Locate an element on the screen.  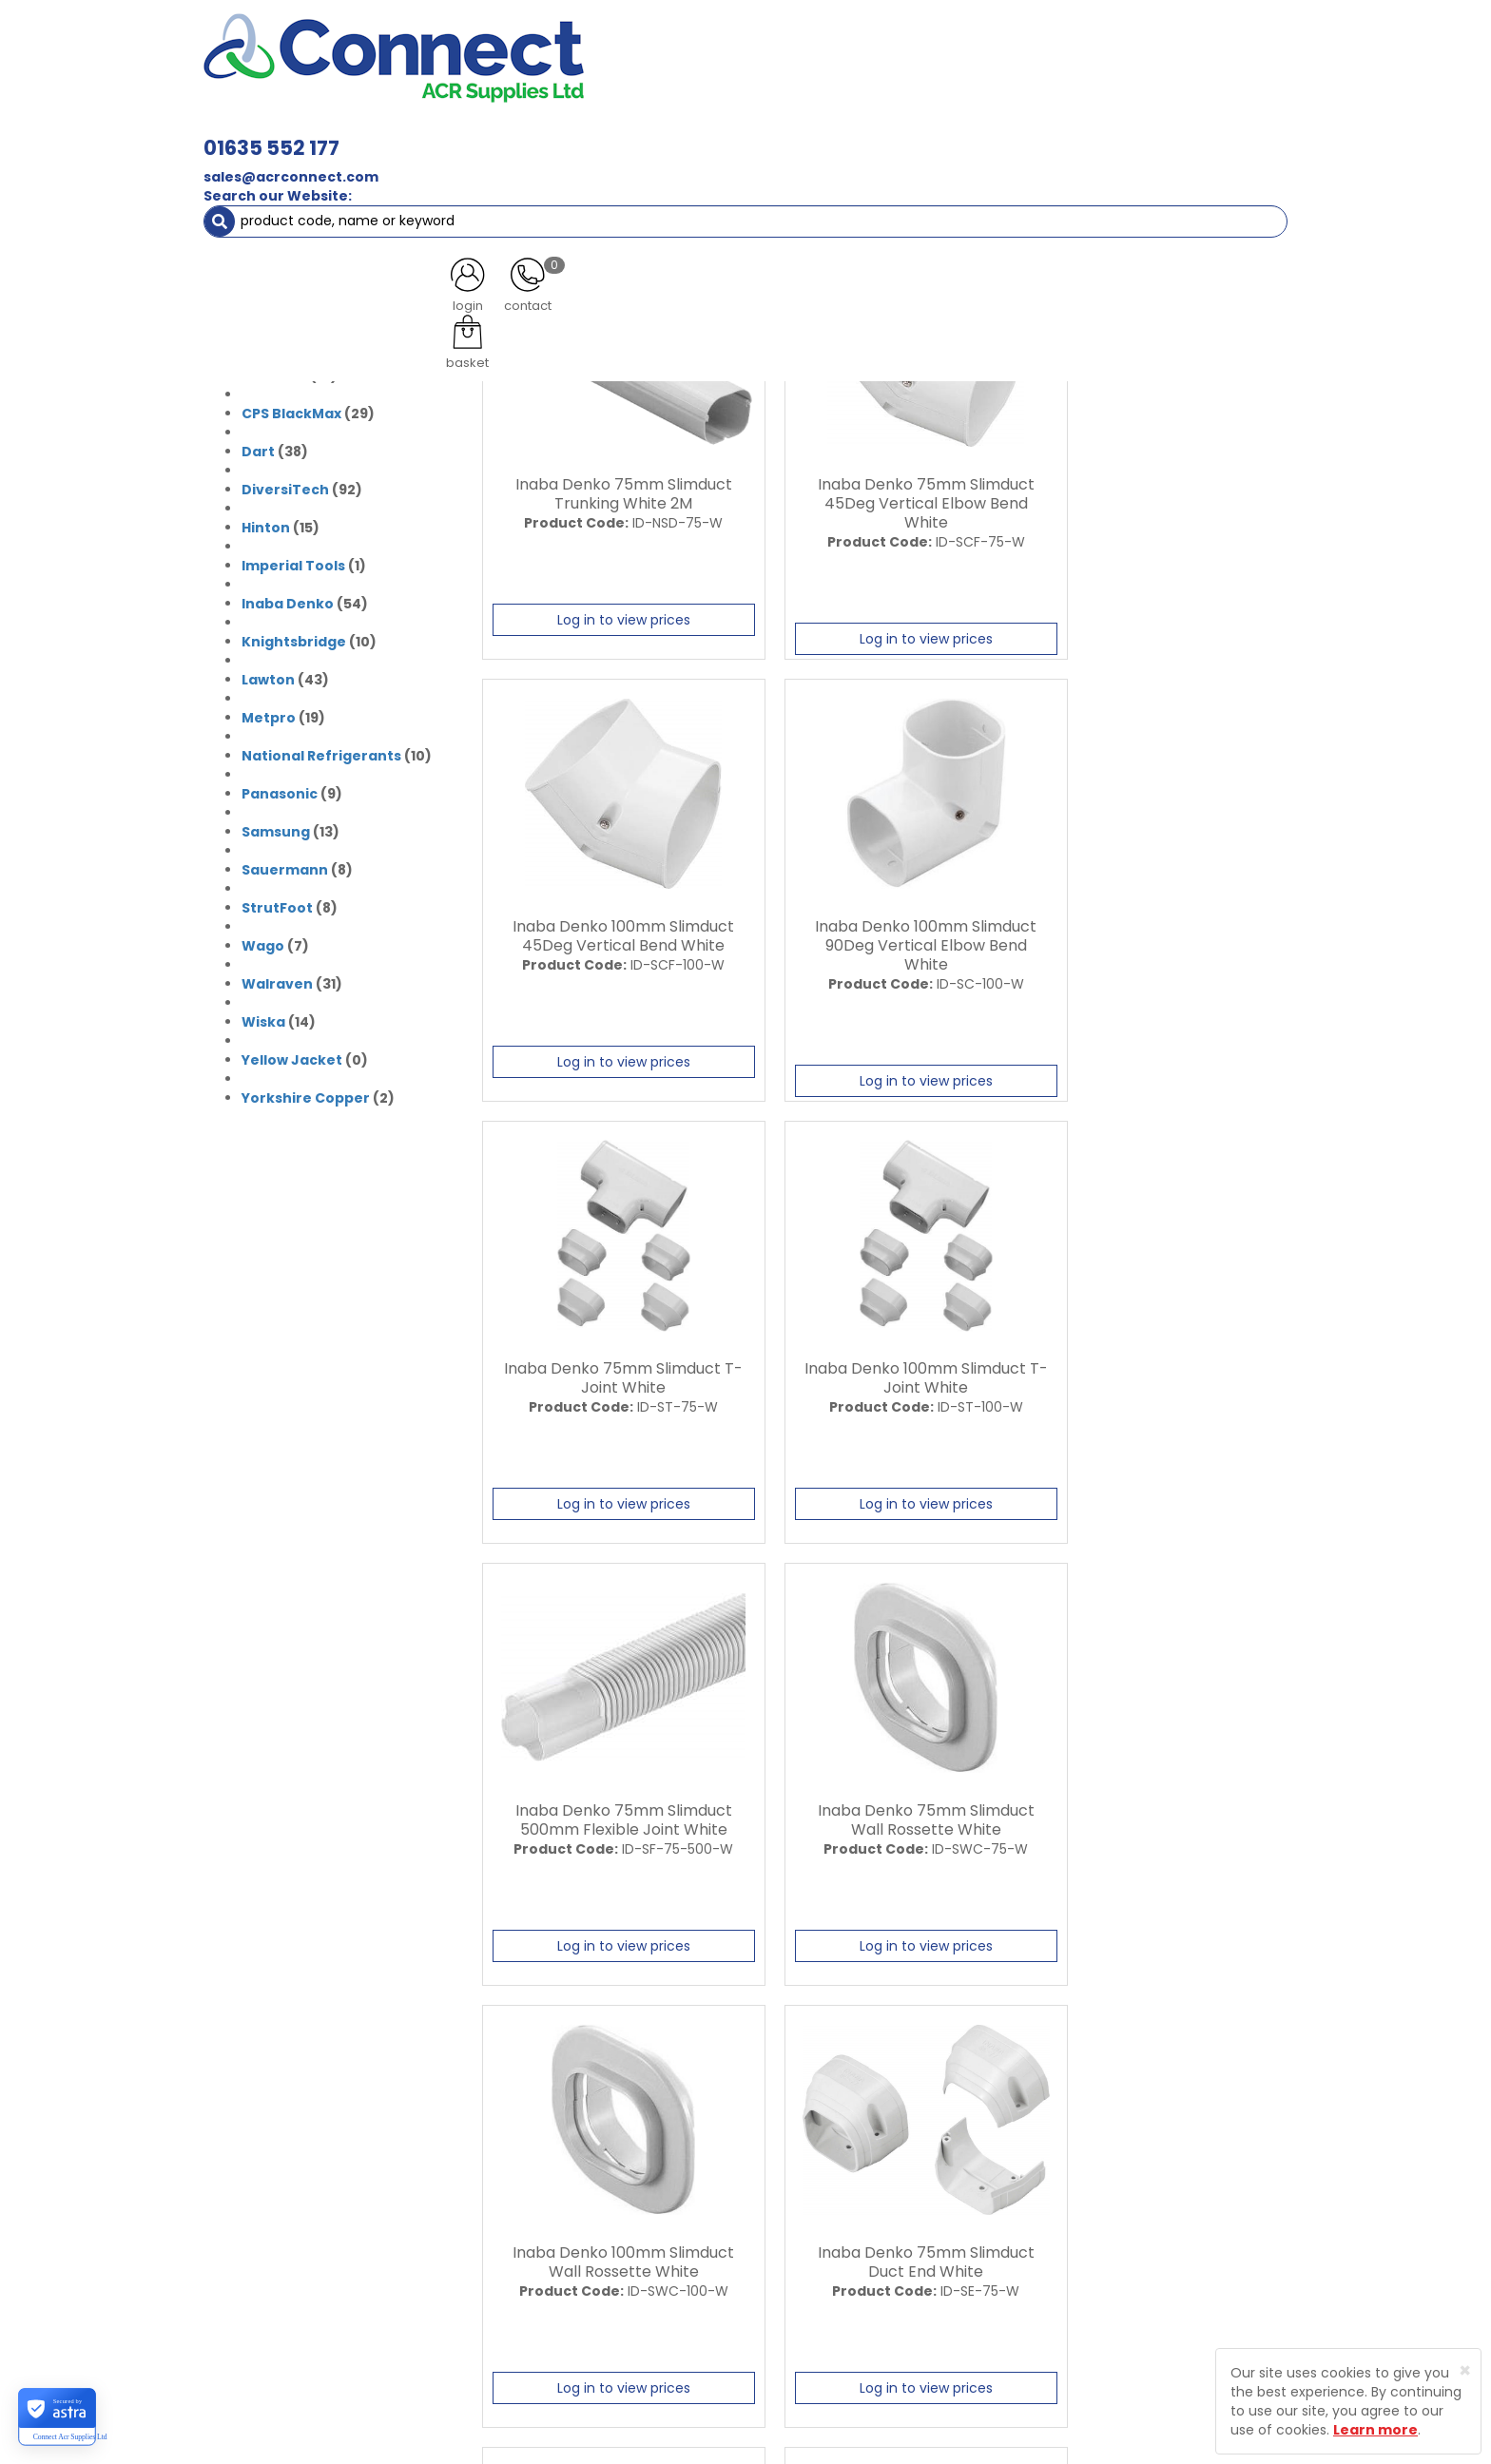
AC Units is located at coordinates (1121, 133).